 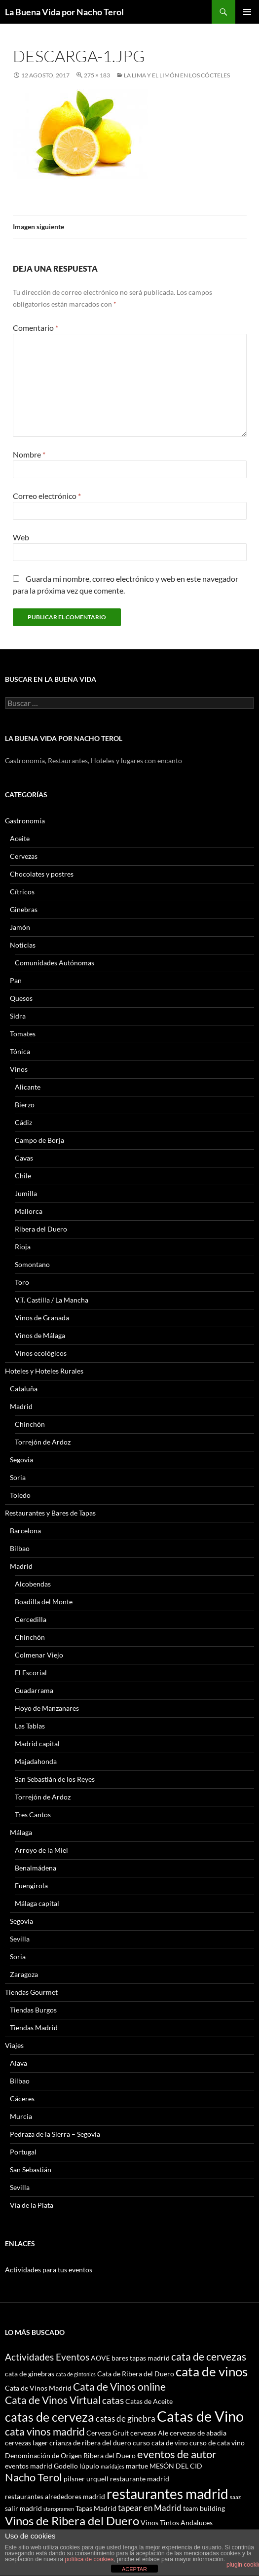 I want to click on San Sebastián, so click(x=30, y=2169).